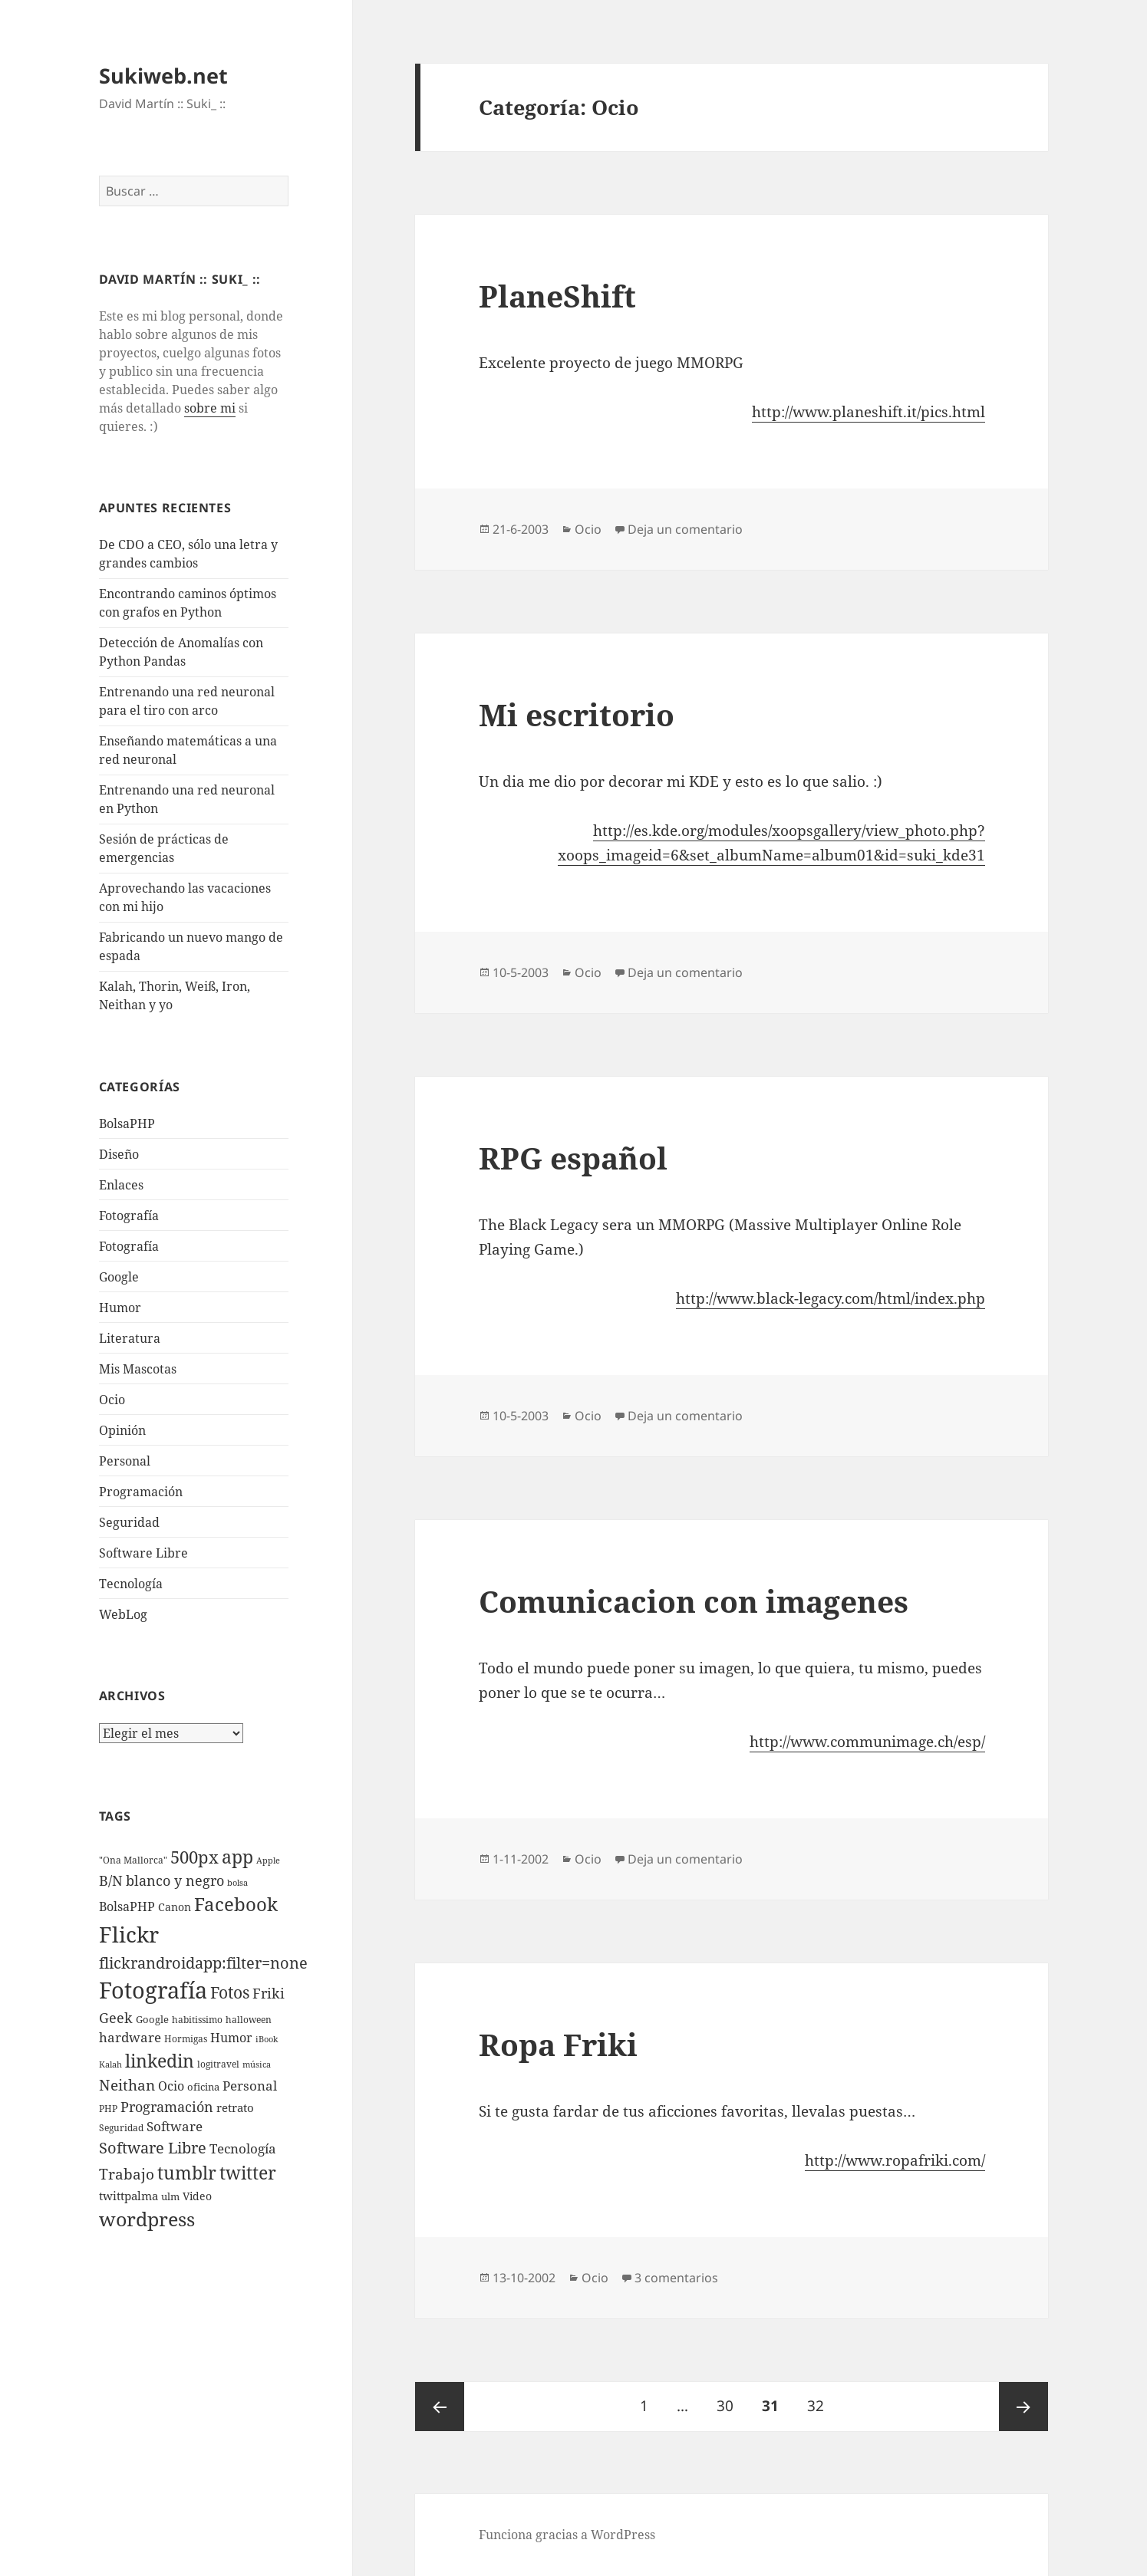 The height and width of the screenshot is (2576, 1147). Describe the element at coordinates (152, 2019) in the screenshot. I see `Google [Google (6 elementos)]` at that location.